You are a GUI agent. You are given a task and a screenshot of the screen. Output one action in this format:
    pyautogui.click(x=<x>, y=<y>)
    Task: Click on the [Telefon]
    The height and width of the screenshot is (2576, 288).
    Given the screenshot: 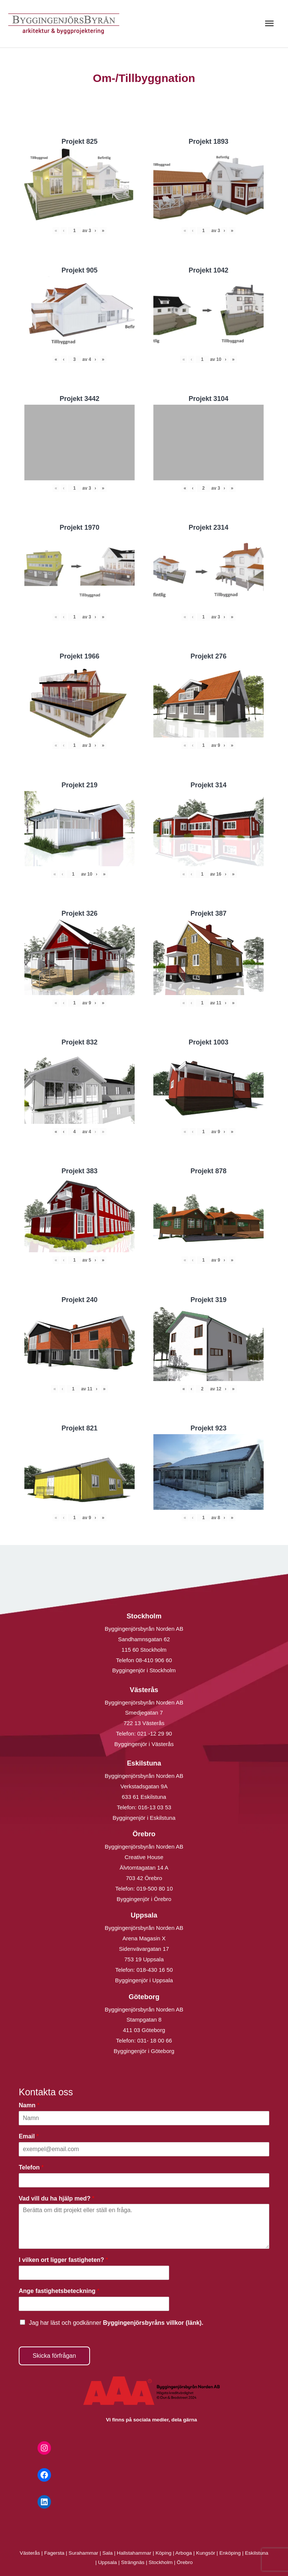 What is the action you would take?
    pyautogui.click(x=144, y=2180)
    